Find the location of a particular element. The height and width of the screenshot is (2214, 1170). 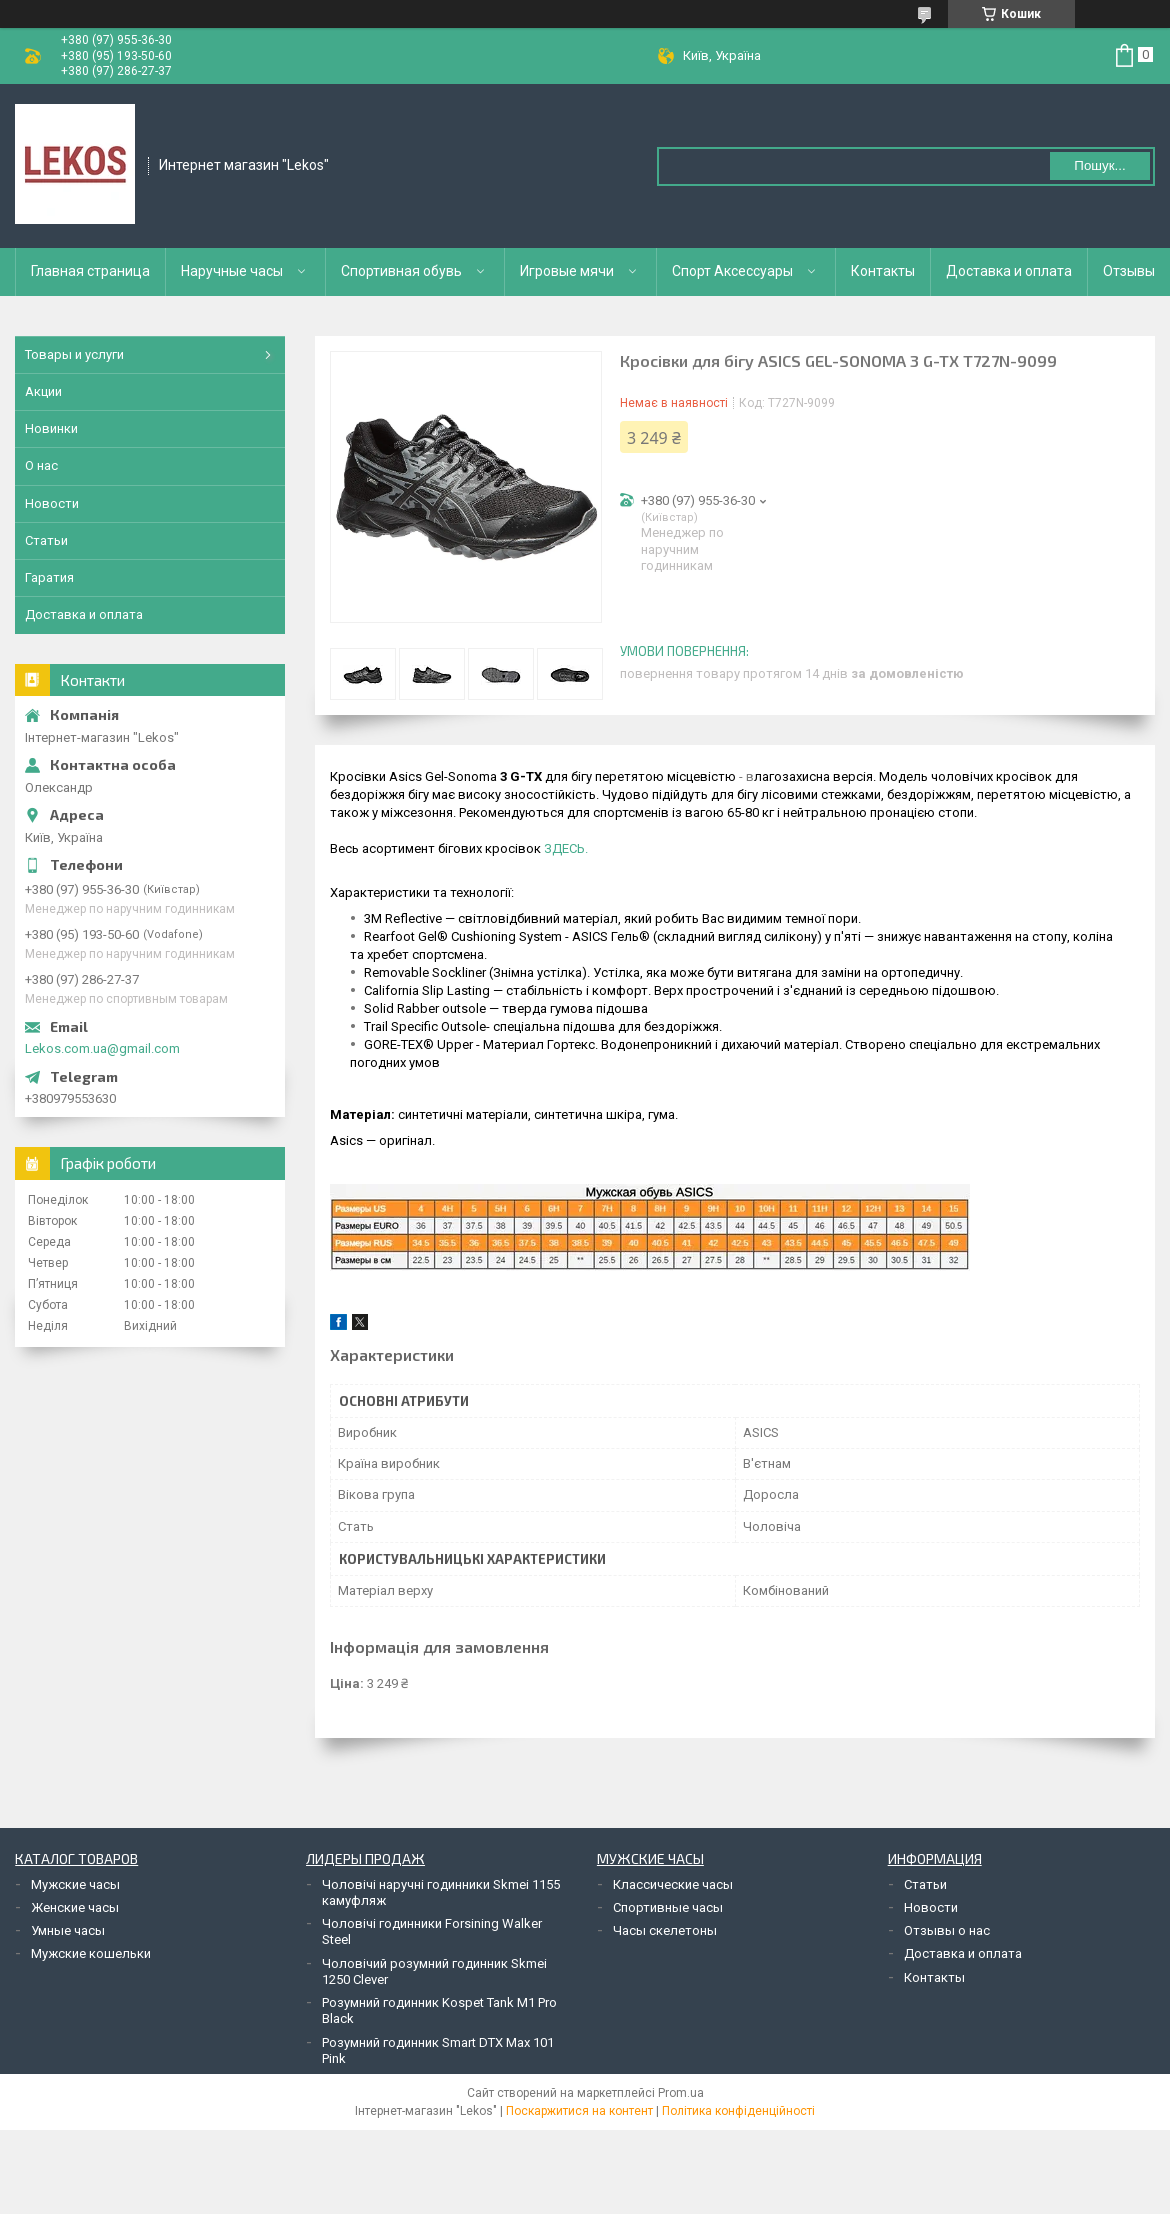

Спортивные часы is located at coordinates (668, 1907).